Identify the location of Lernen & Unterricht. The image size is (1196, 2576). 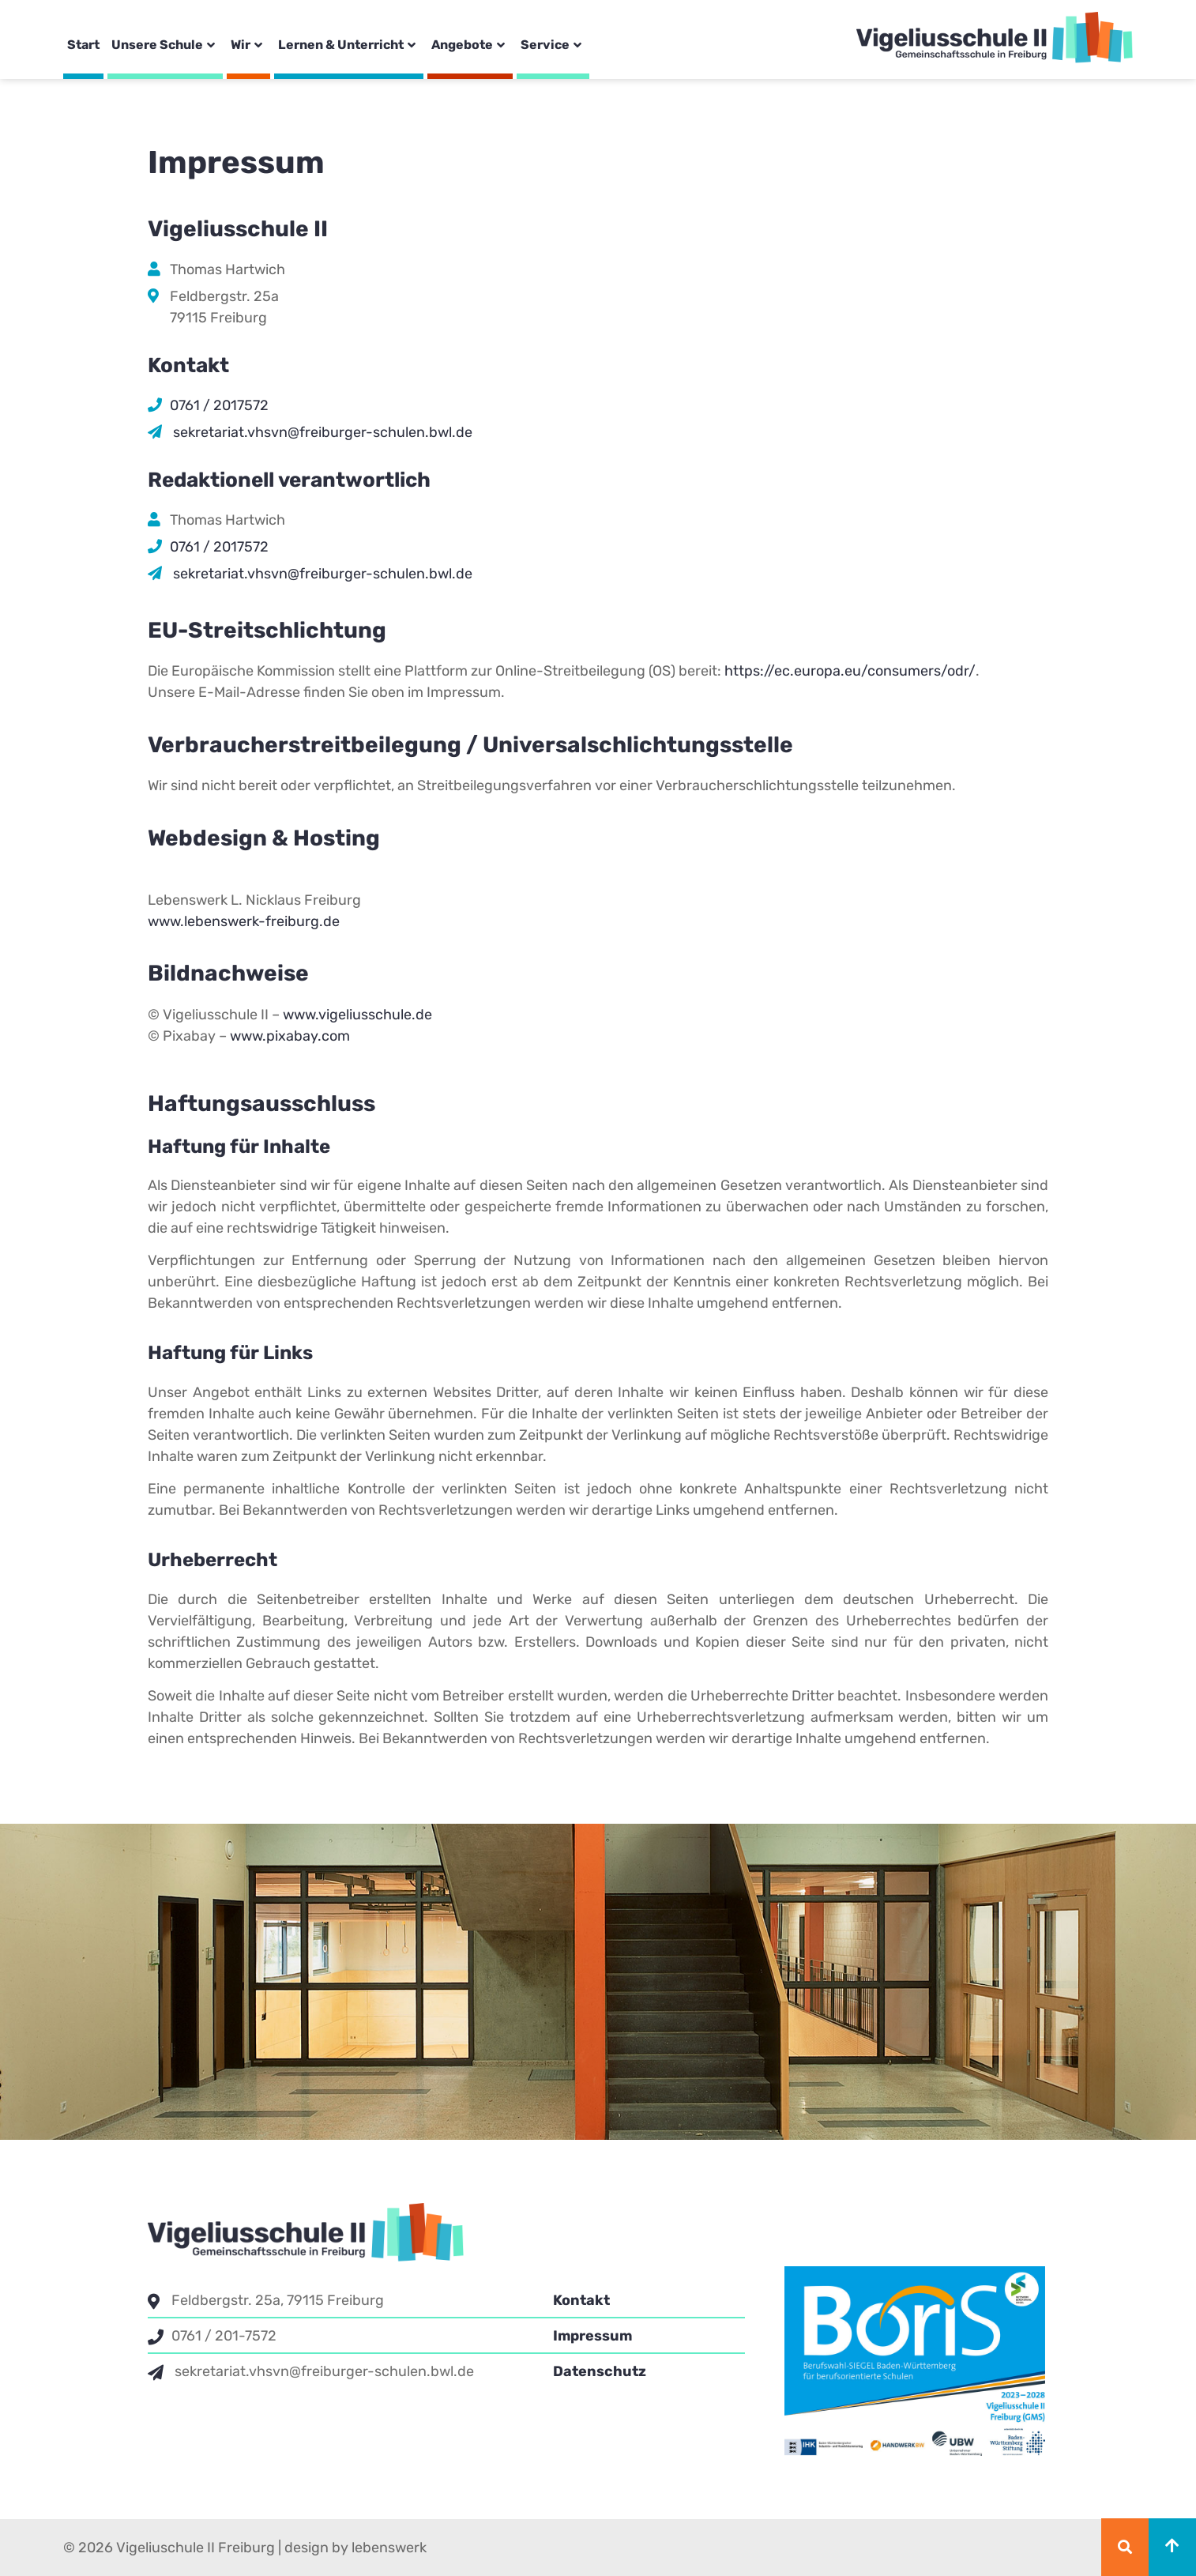
(348, 45).